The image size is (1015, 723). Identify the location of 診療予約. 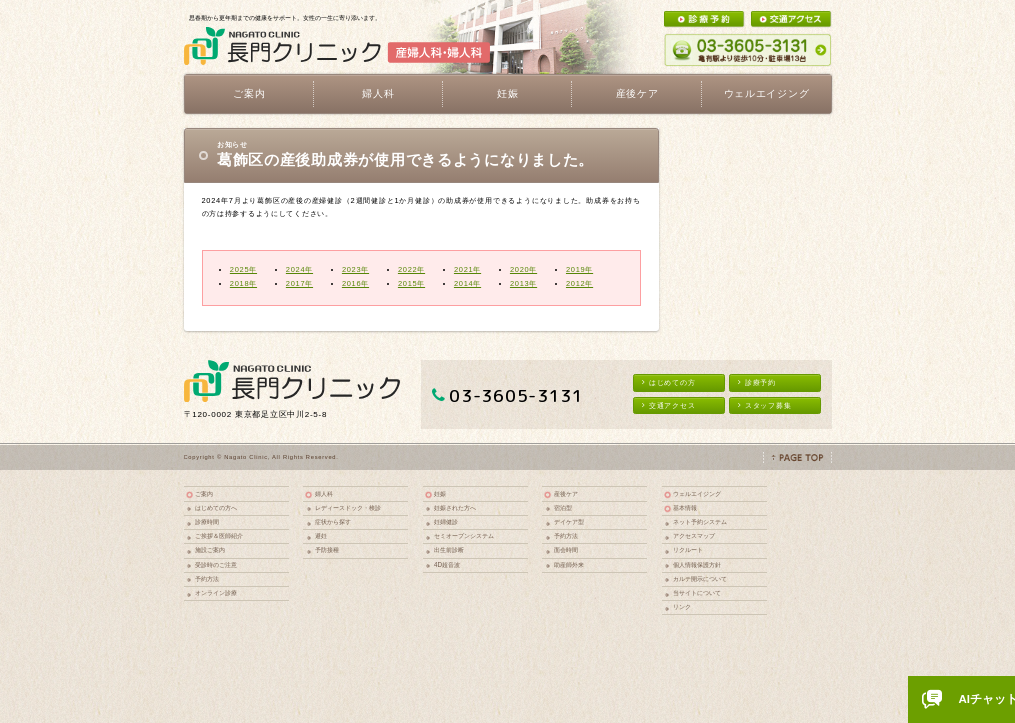
(757, 382).